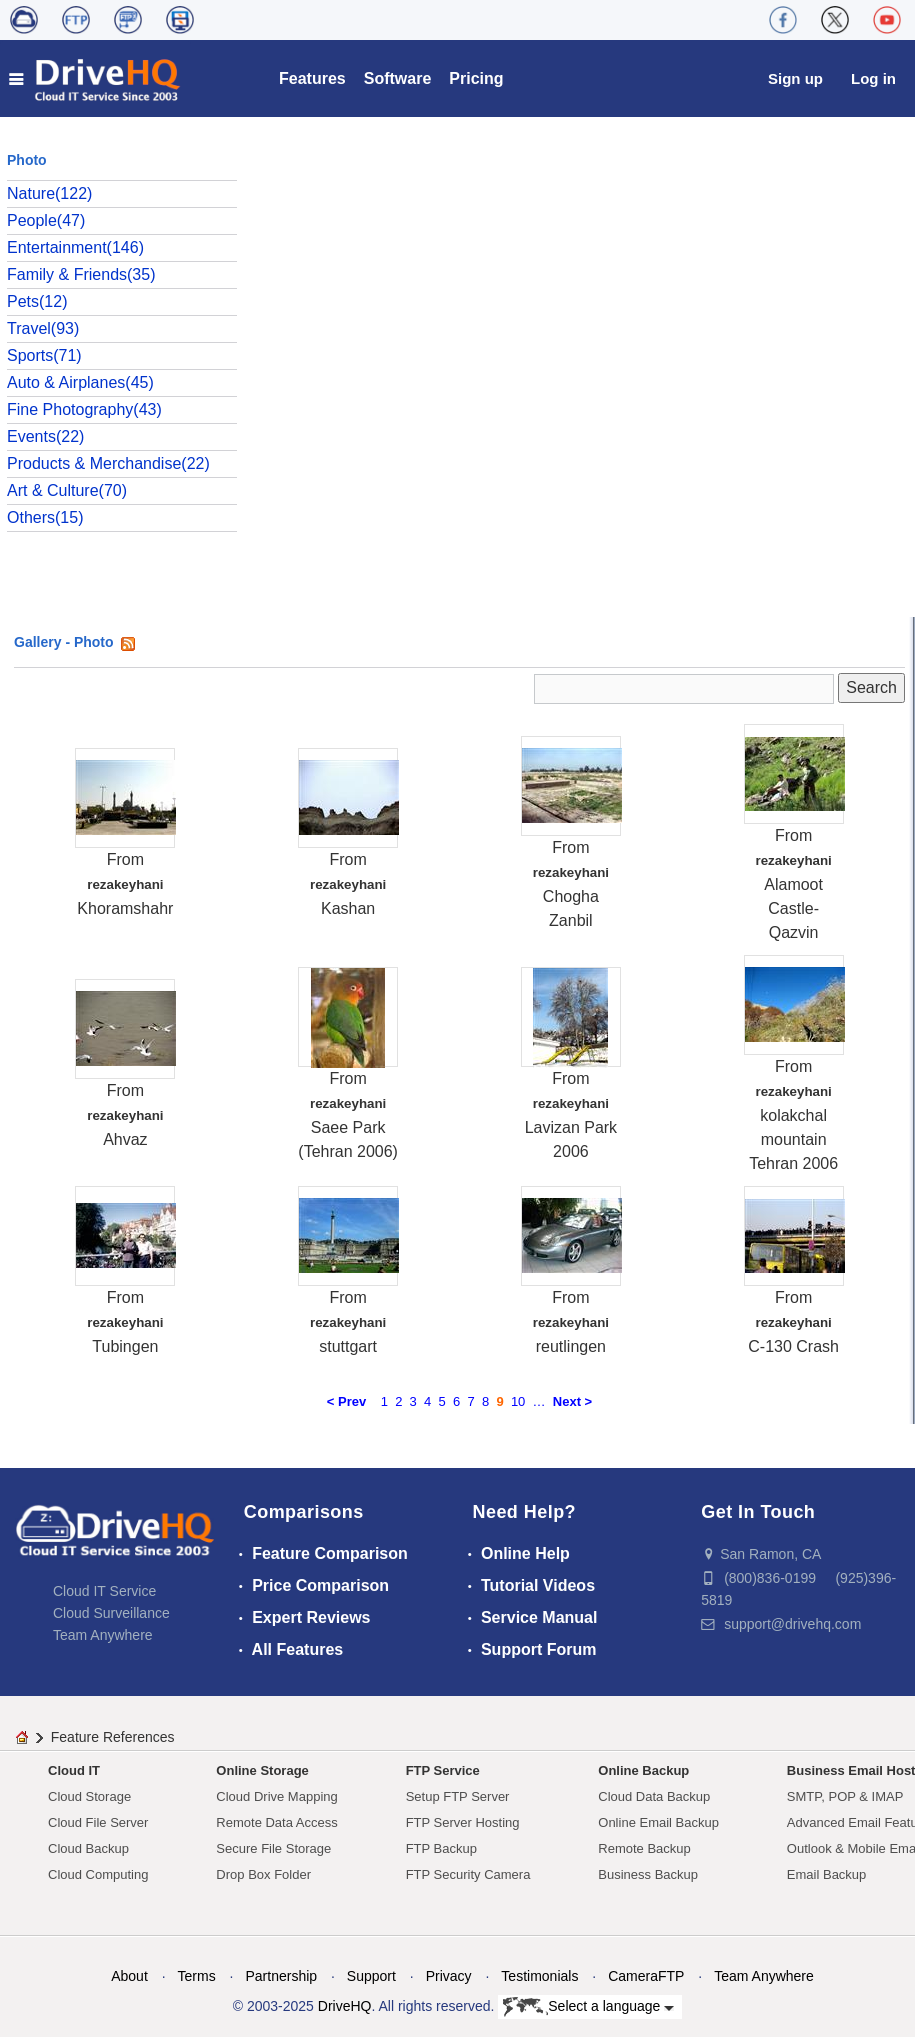 The width and height of the screenshot is (915, 2037). What do you see at coordinates (643, 1770) in the screenshot?
I see `Online Backup` at bounding box center [643, 1770].